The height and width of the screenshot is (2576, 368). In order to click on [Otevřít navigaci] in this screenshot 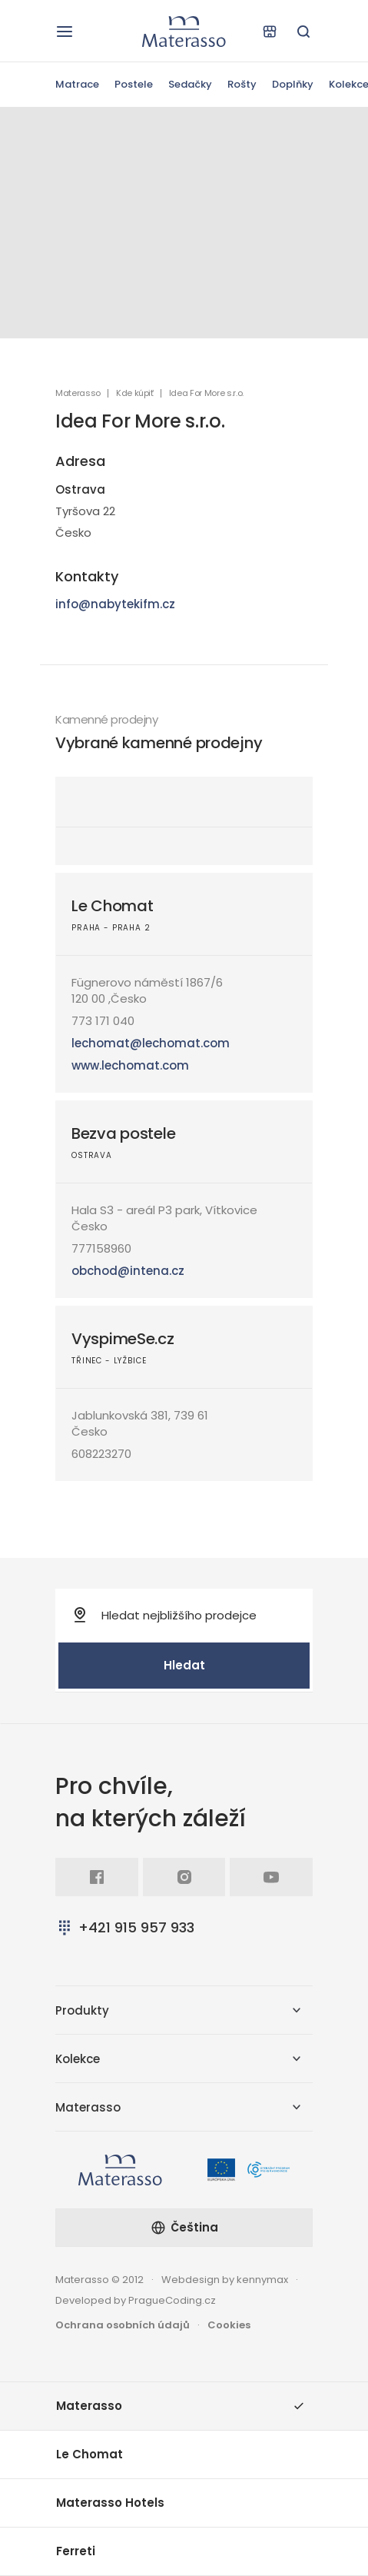, I will do `click(64, 31)`.